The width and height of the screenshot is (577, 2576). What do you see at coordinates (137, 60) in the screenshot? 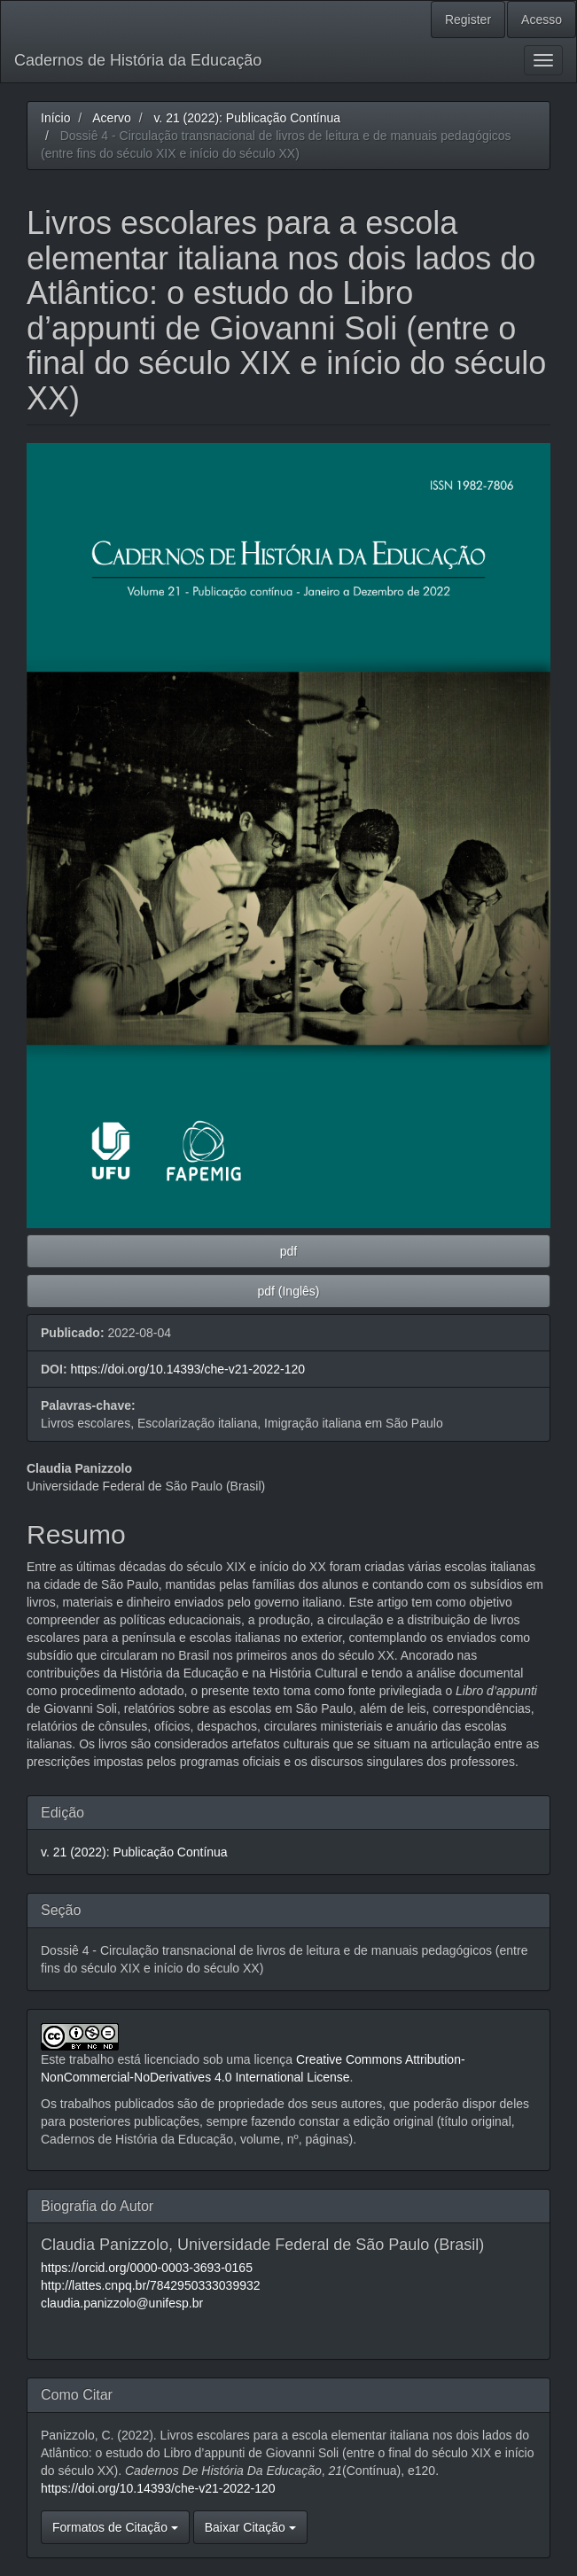
I see `Cadernos de História da Educação` at bounding box center [137, 60].